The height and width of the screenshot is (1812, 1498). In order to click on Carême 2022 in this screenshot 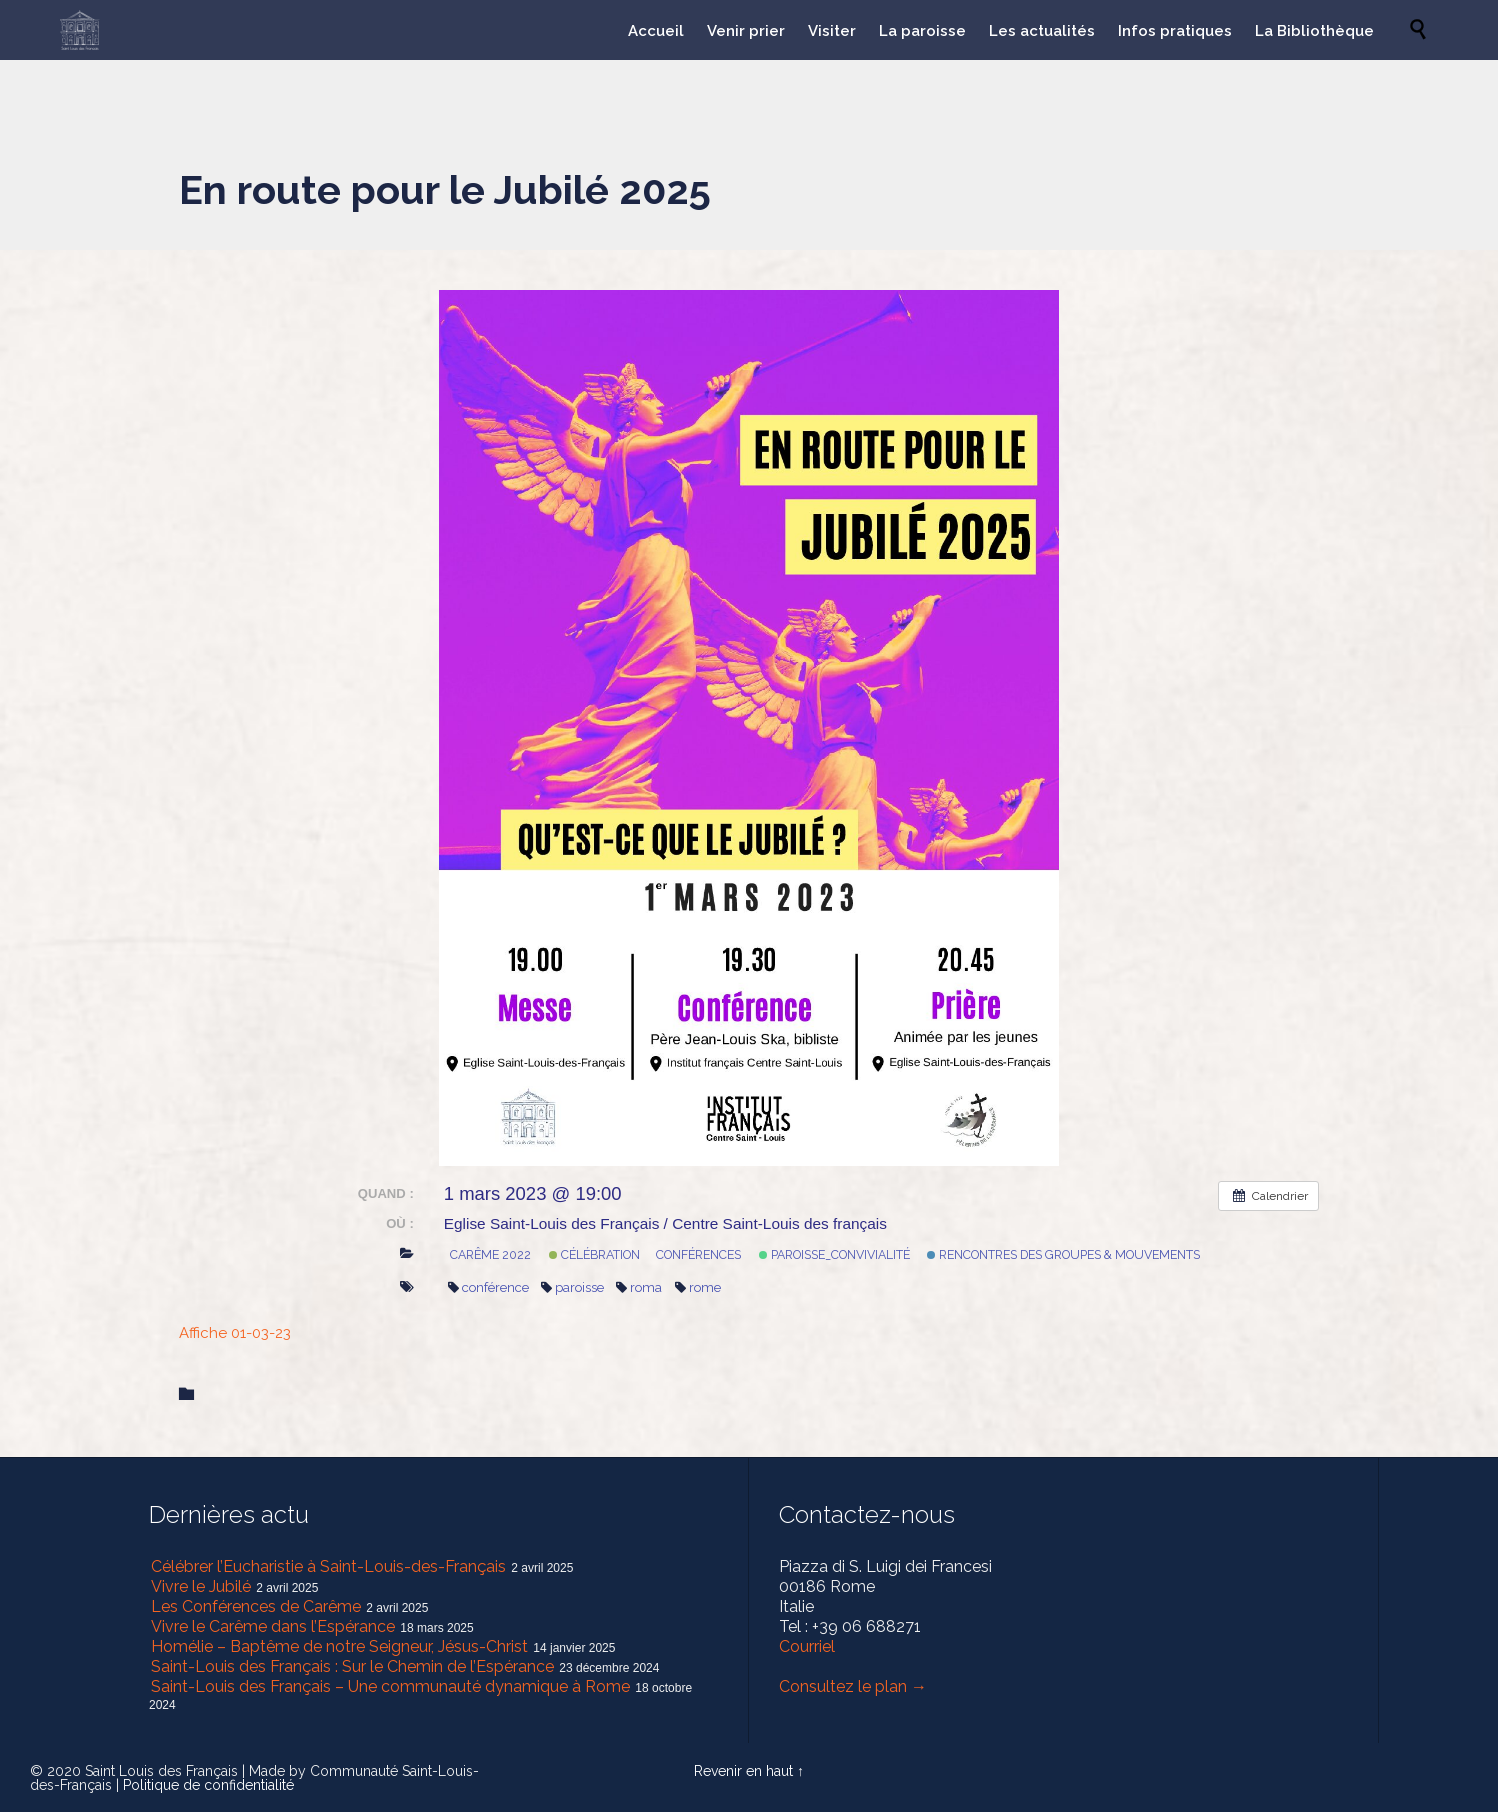, I will do `click(490, 1254)`.